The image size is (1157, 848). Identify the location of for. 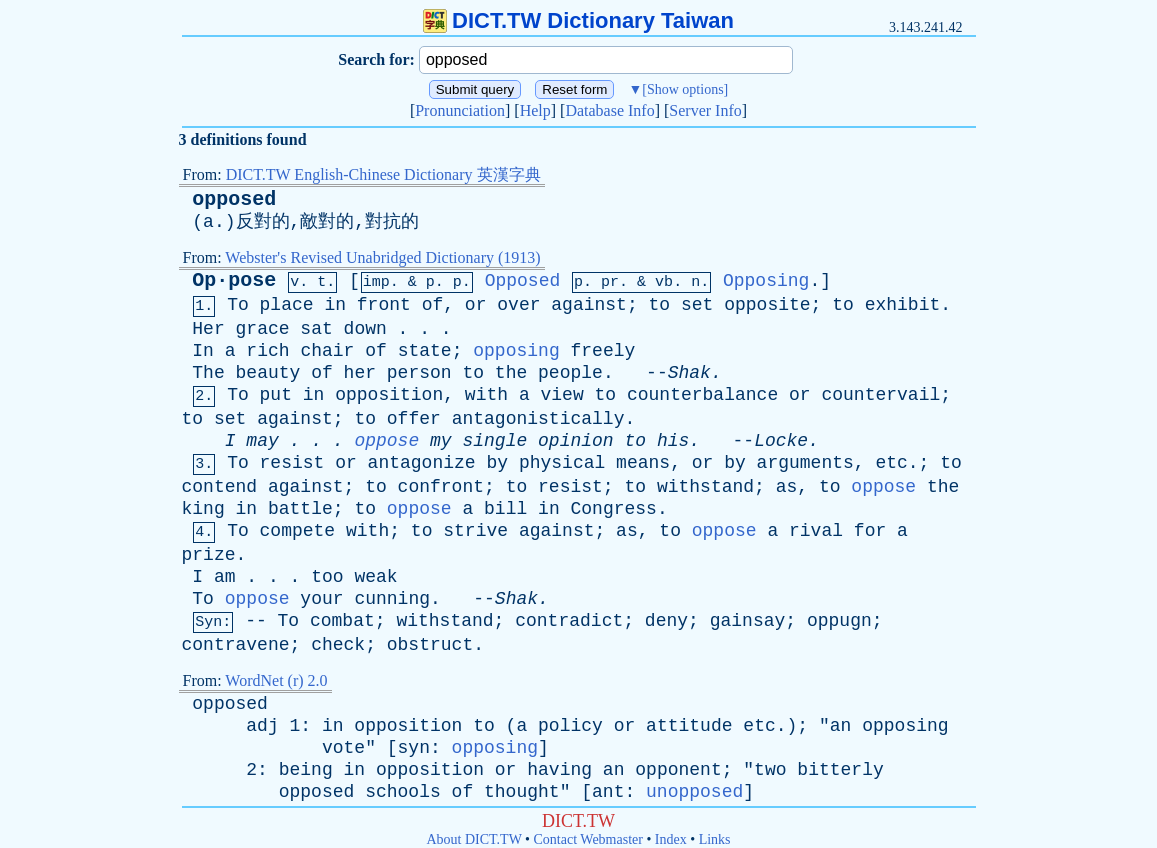
(870, 531).